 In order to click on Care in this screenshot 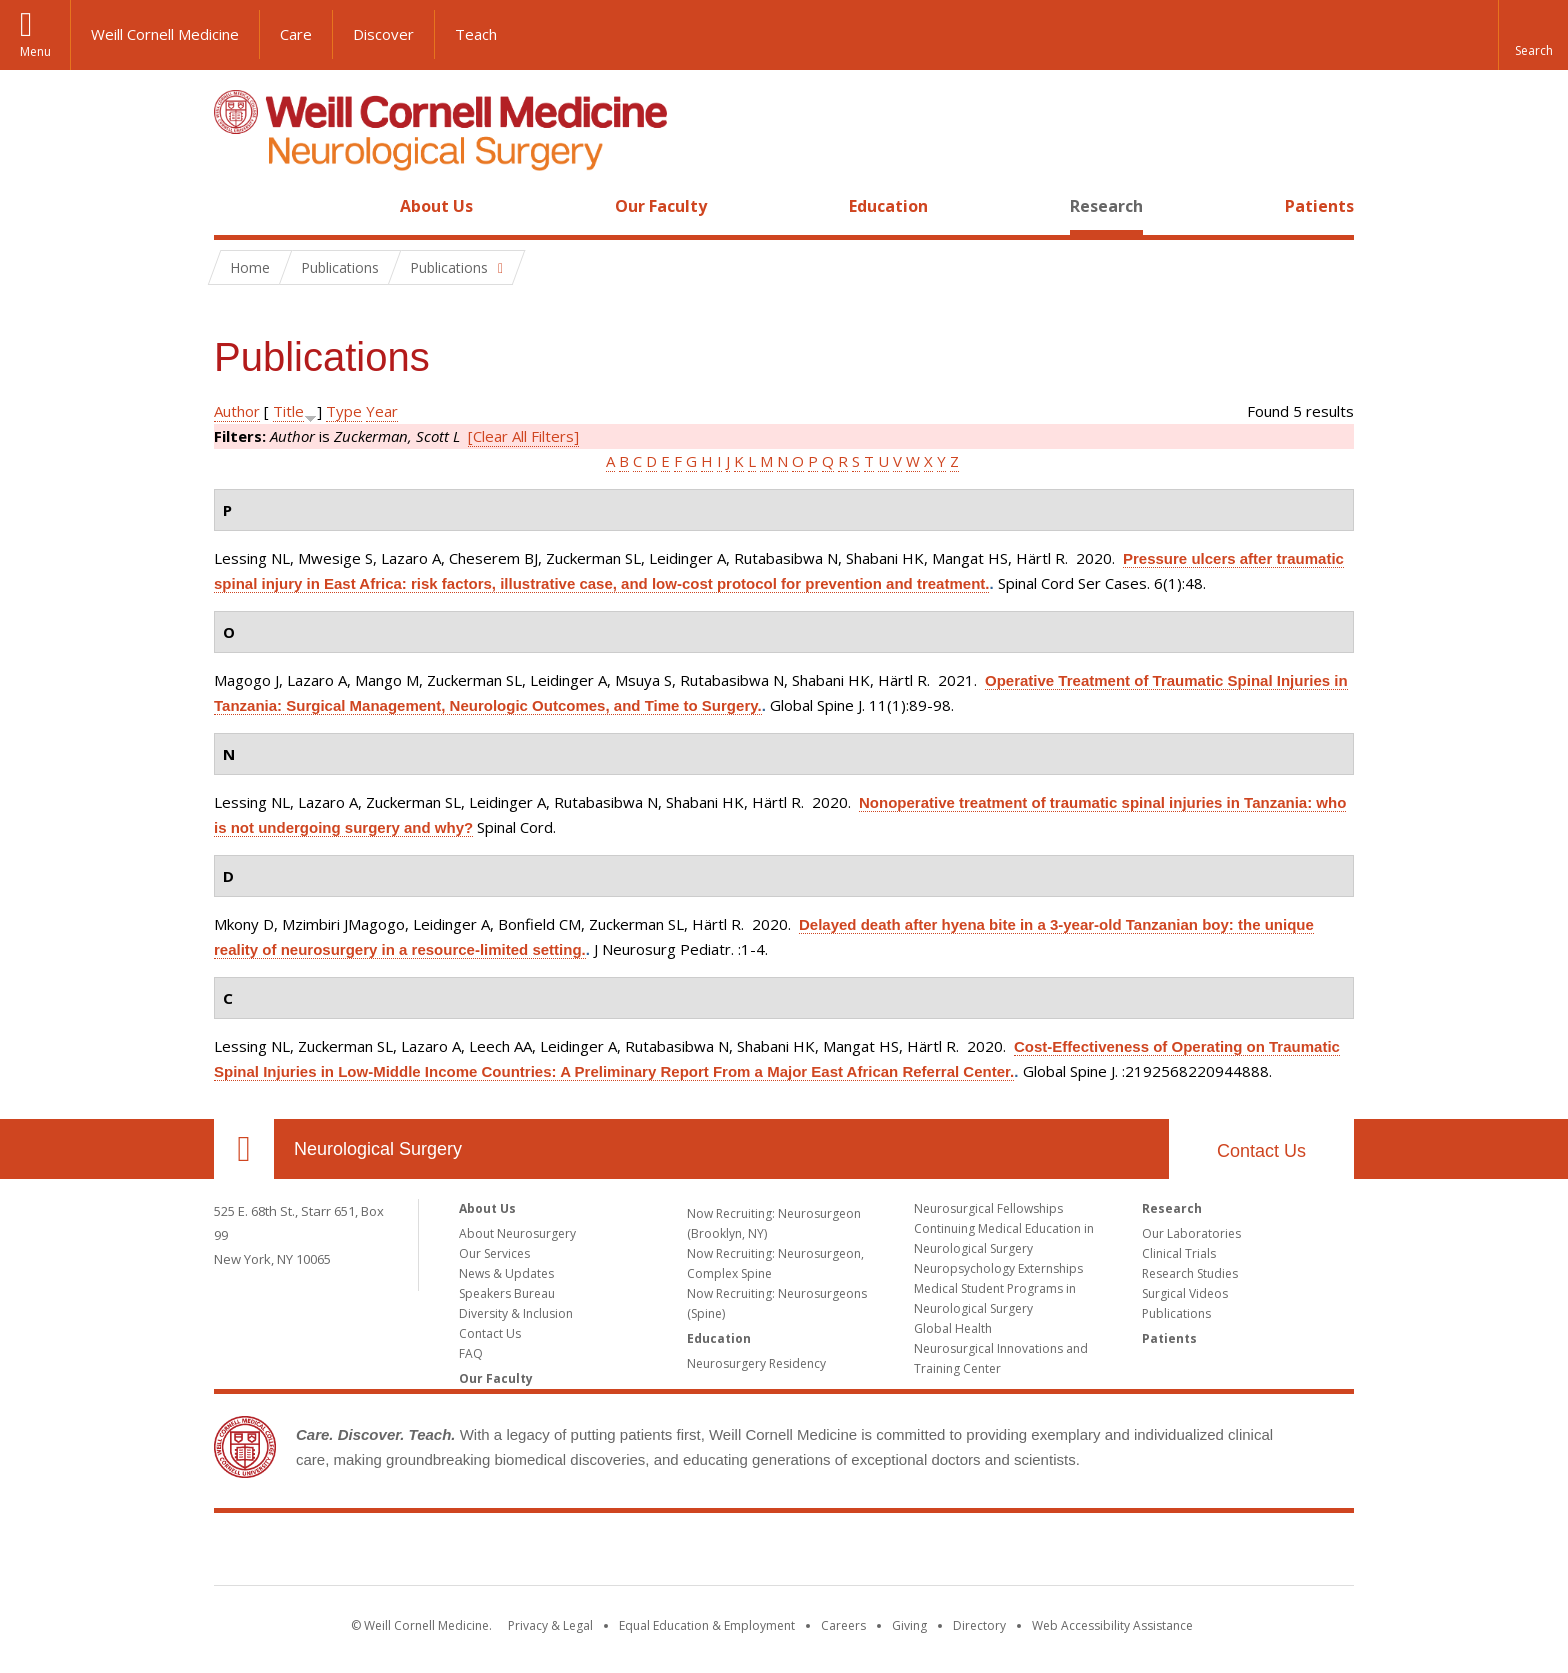, I will do `click(296, 34)`.